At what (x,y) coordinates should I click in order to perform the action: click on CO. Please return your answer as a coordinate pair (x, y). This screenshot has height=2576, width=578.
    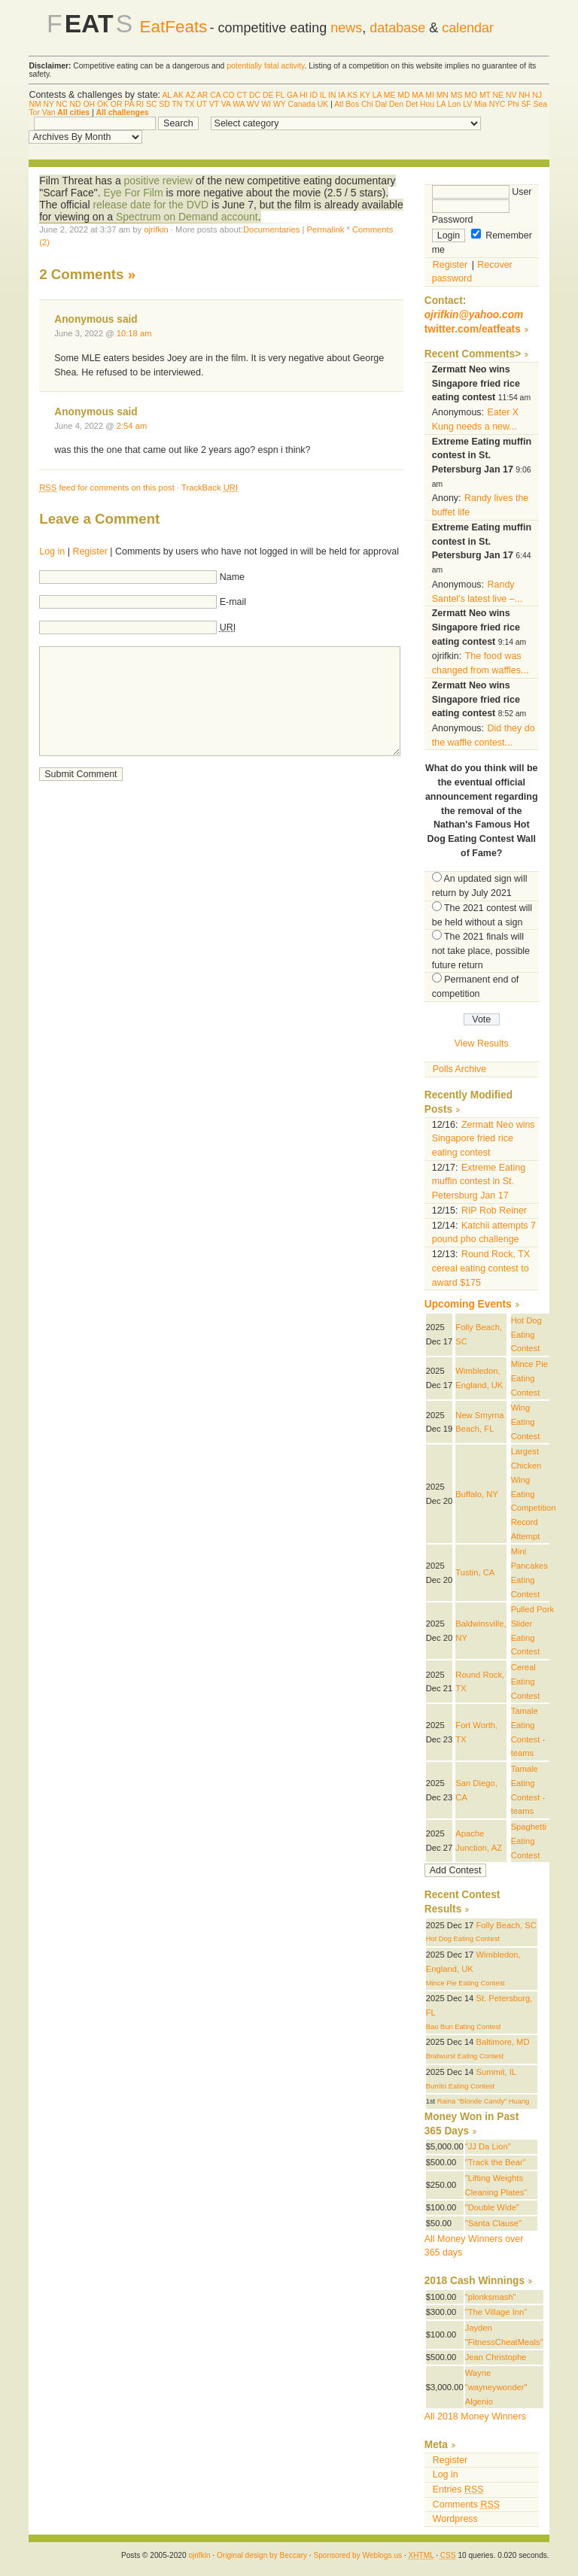
    Looking at the image, I should click on (229, 95).